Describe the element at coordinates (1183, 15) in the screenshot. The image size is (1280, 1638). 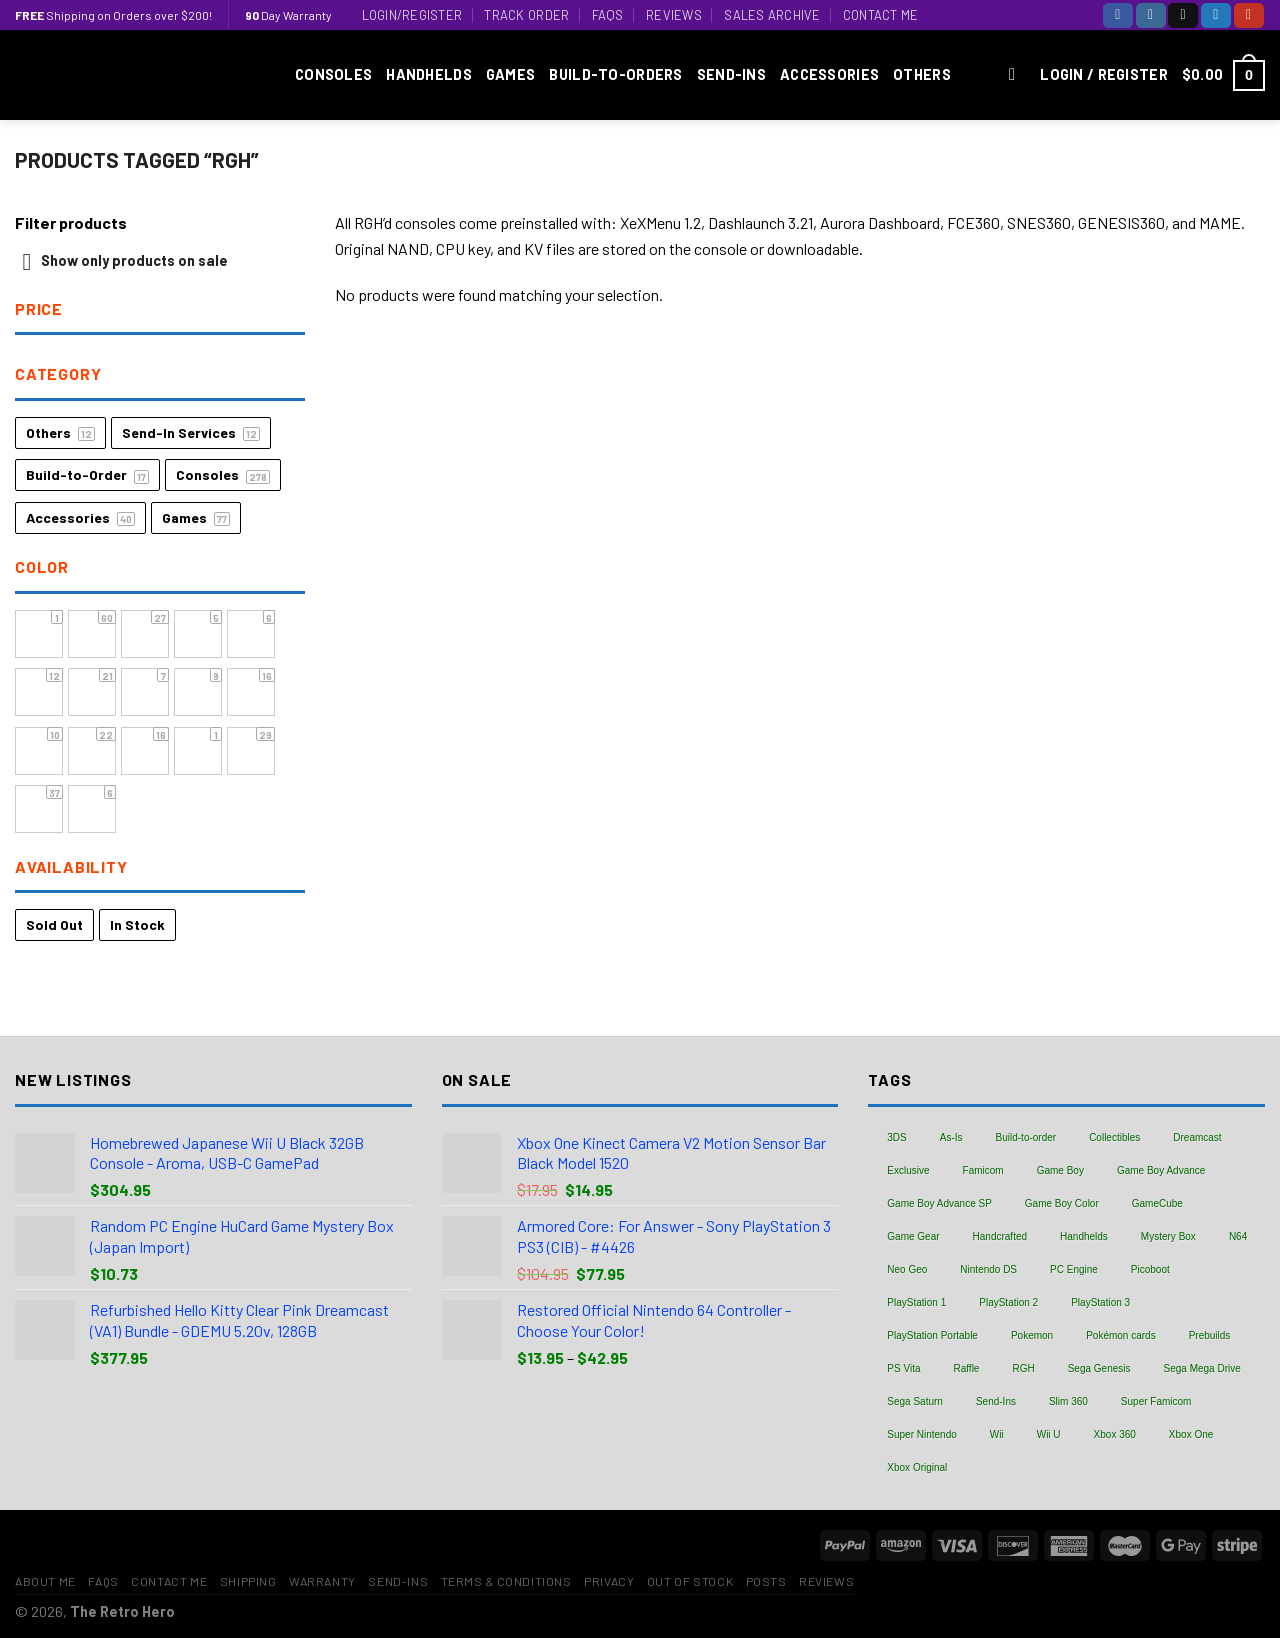
I see `[Follow on TikTok]` at that location.